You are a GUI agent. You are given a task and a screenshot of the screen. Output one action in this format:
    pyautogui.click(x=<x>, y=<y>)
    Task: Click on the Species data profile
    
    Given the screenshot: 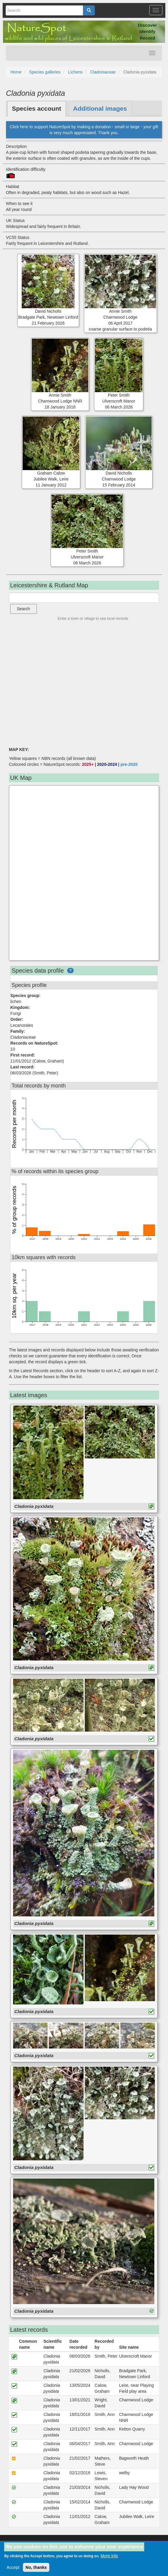 What is the action you would take?
    pyautogui.click(x=38, y=970)
    